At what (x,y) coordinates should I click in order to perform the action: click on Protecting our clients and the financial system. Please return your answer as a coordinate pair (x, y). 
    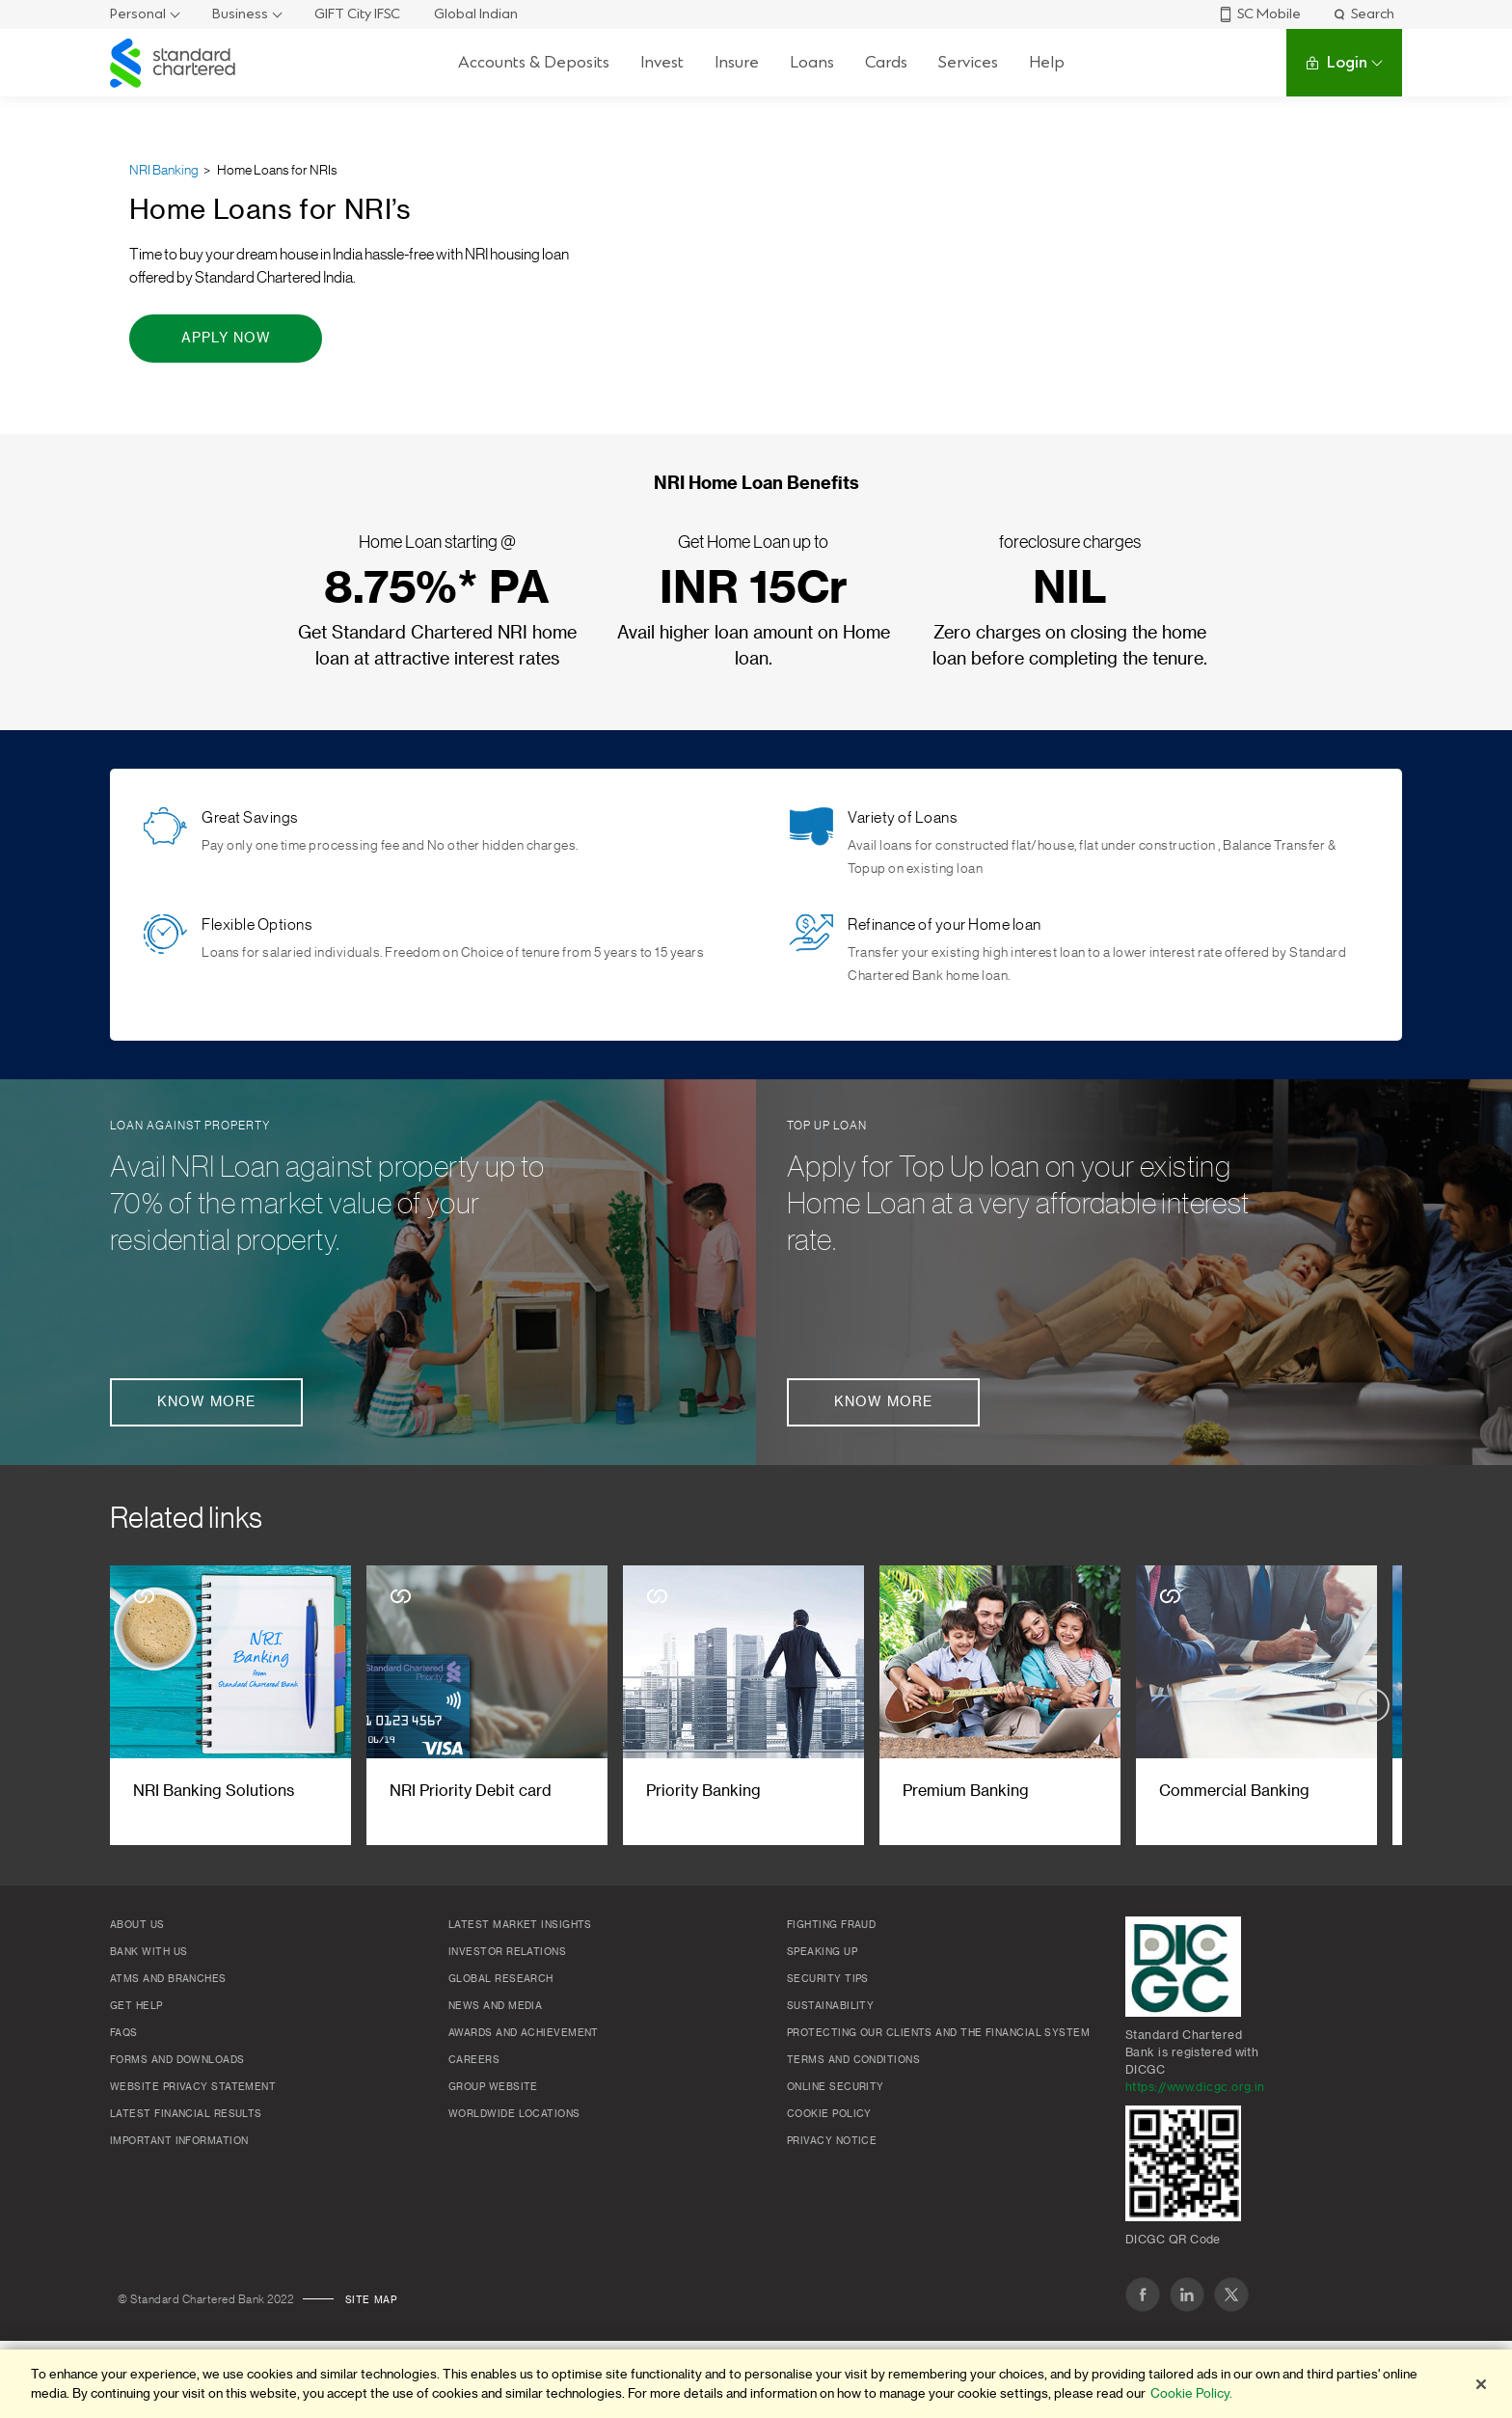
    Looking at the image, I should click on (938, 2033).